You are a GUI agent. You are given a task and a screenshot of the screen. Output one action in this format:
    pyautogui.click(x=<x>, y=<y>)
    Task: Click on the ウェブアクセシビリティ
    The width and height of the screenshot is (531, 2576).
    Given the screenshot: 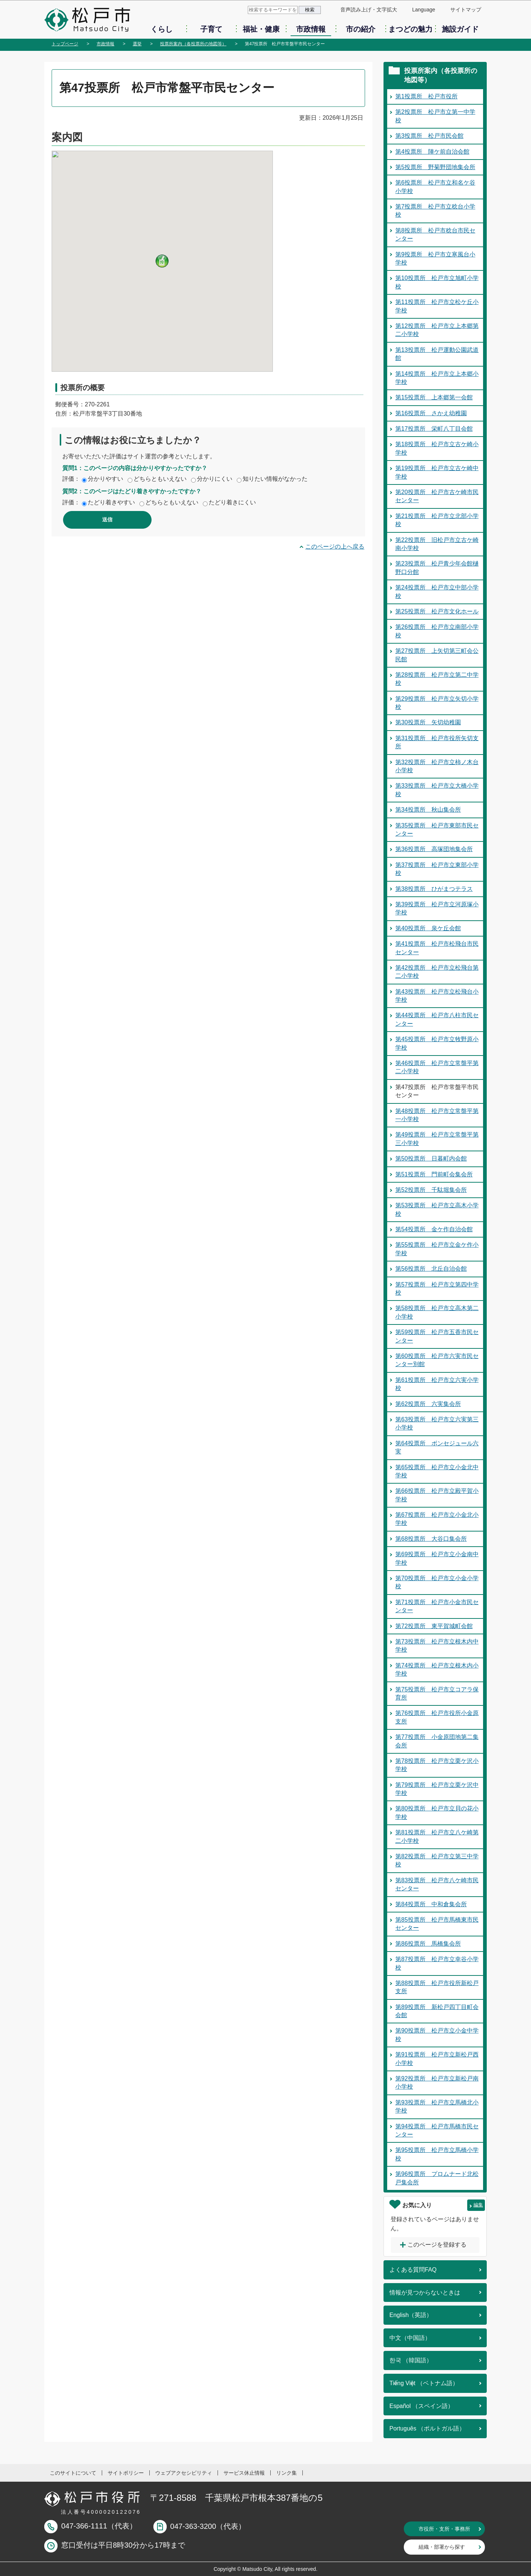 What is the action you would take?
    pyautogui.click(x=183, y=2473)
    